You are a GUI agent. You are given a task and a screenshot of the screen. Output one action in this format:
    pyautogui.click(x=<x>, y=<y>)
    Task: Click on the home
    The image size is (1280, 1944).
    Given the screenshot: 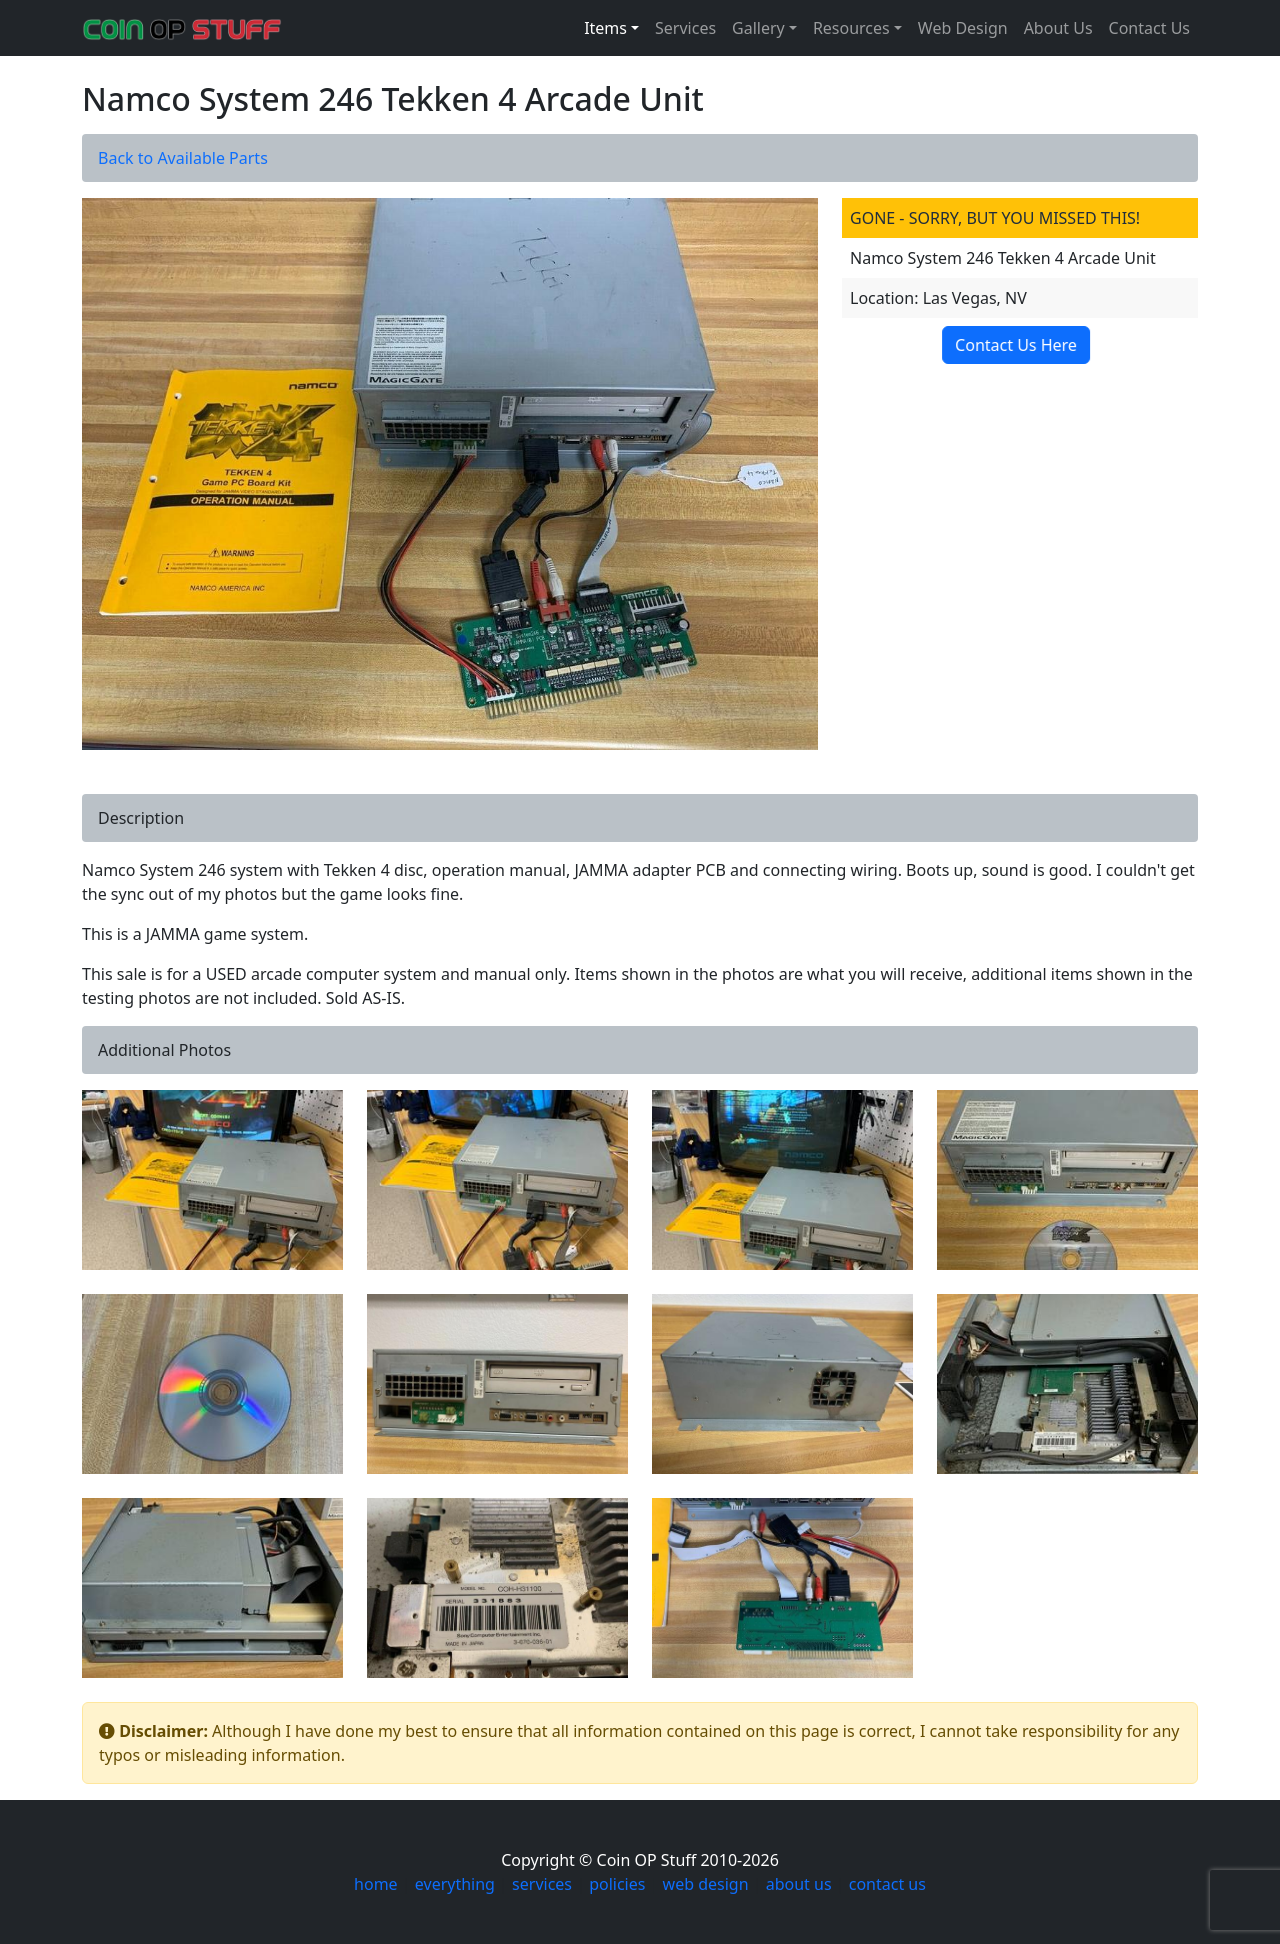 What is the action you would take?
    pyautogui.click(x=376, y=1884)
    